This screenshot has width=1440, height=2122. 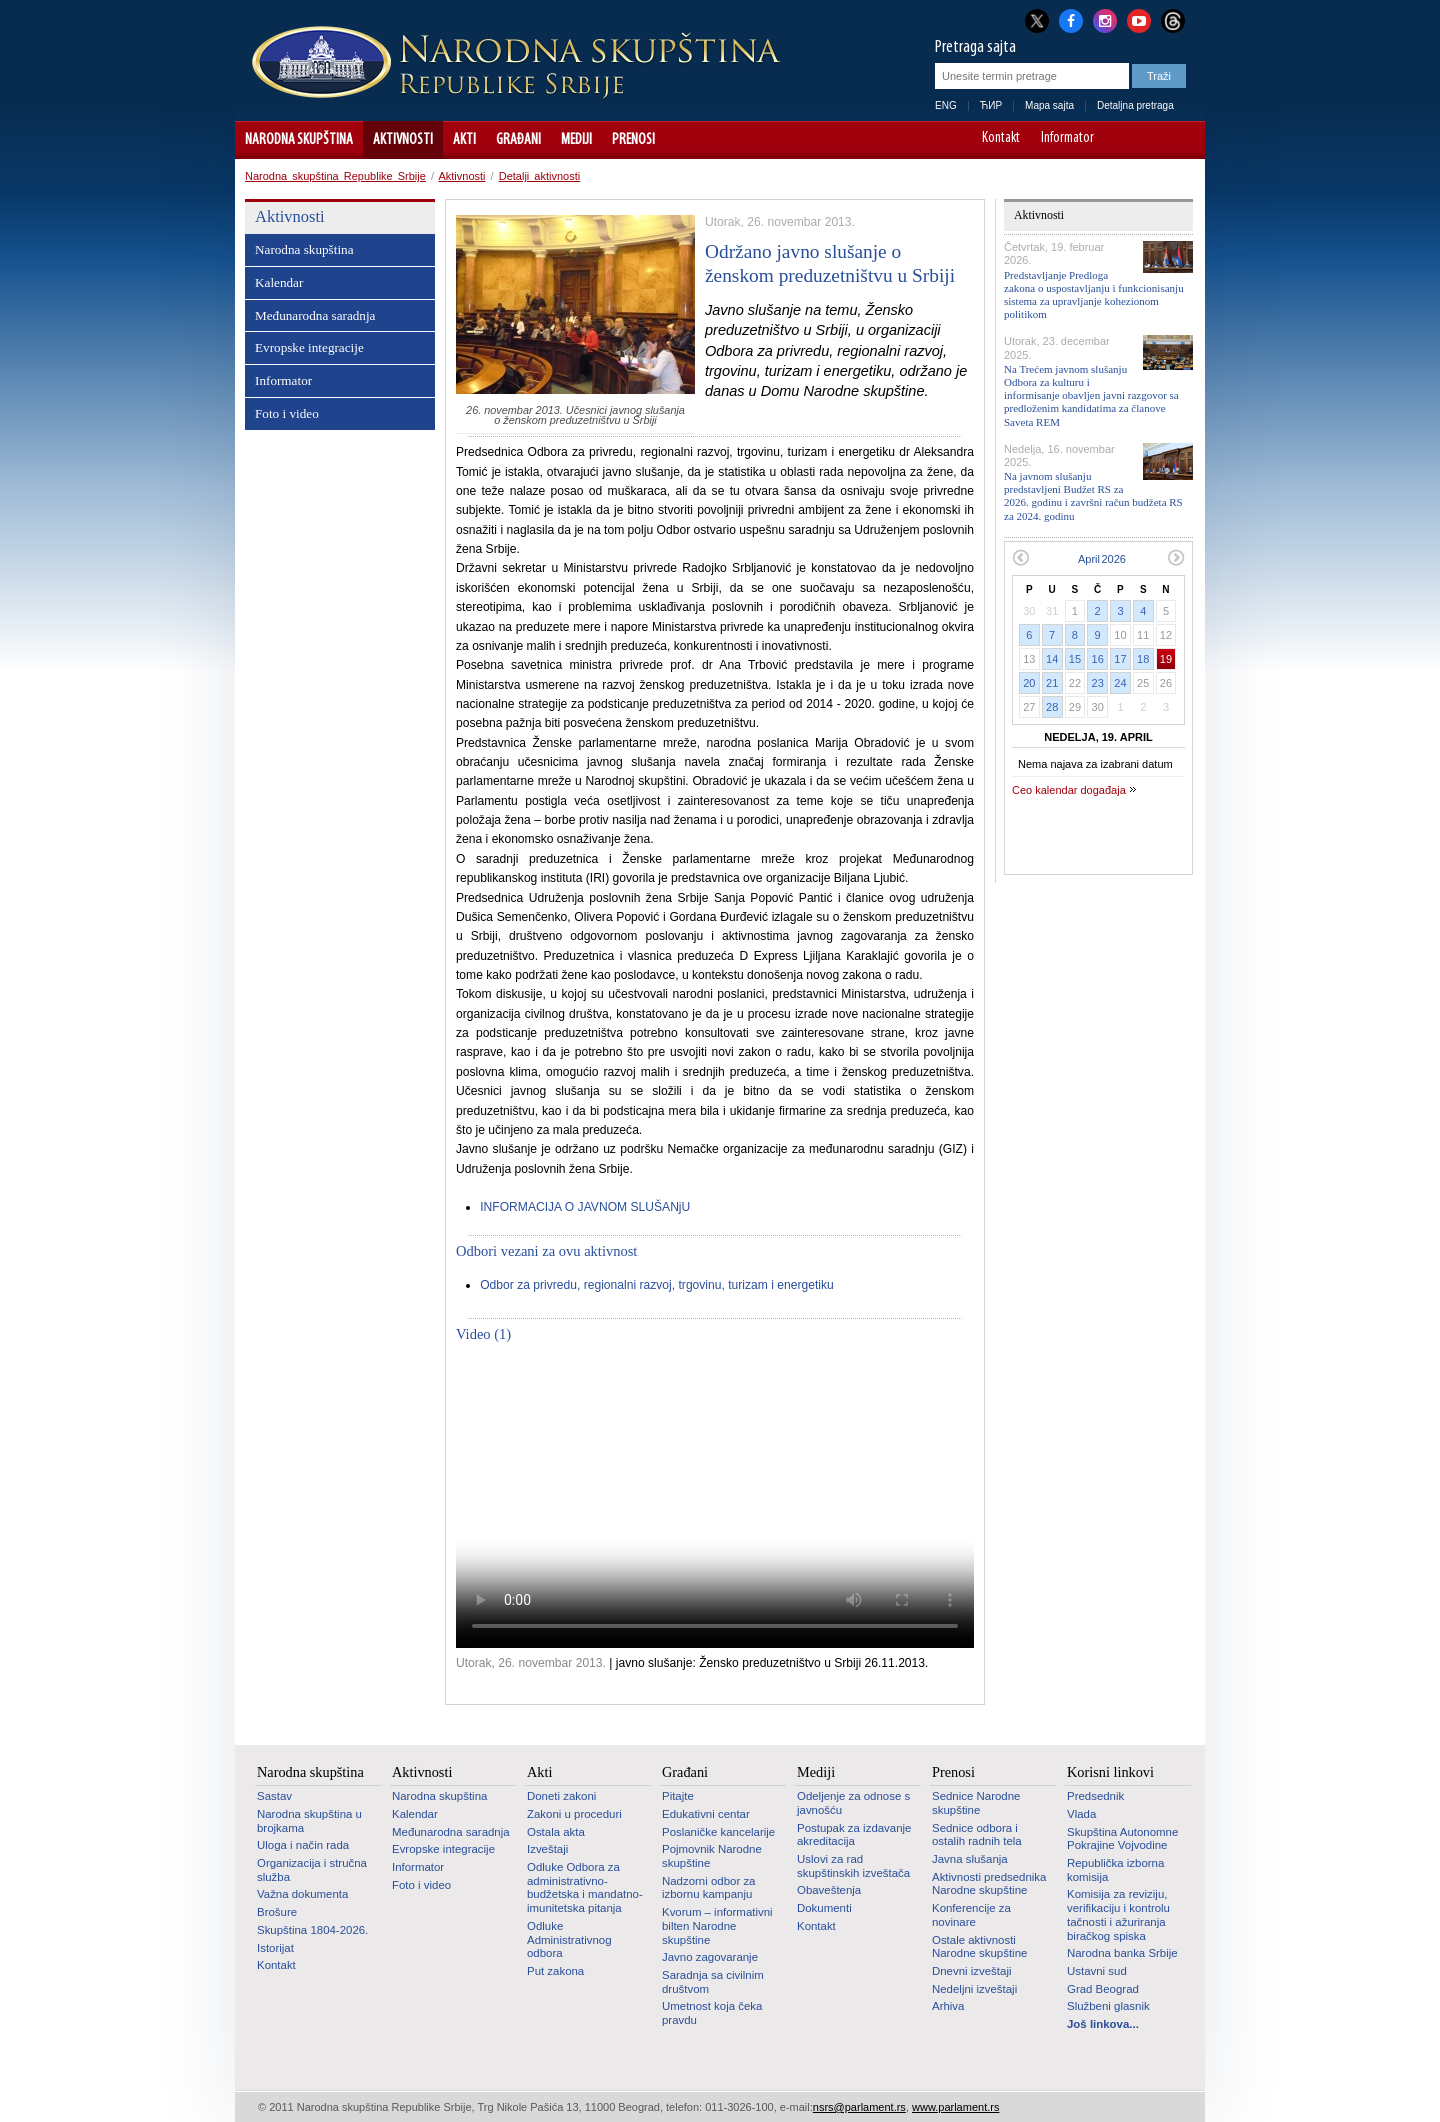 I want to click on Detalji aktivnosti, so click(x=539, y=176).